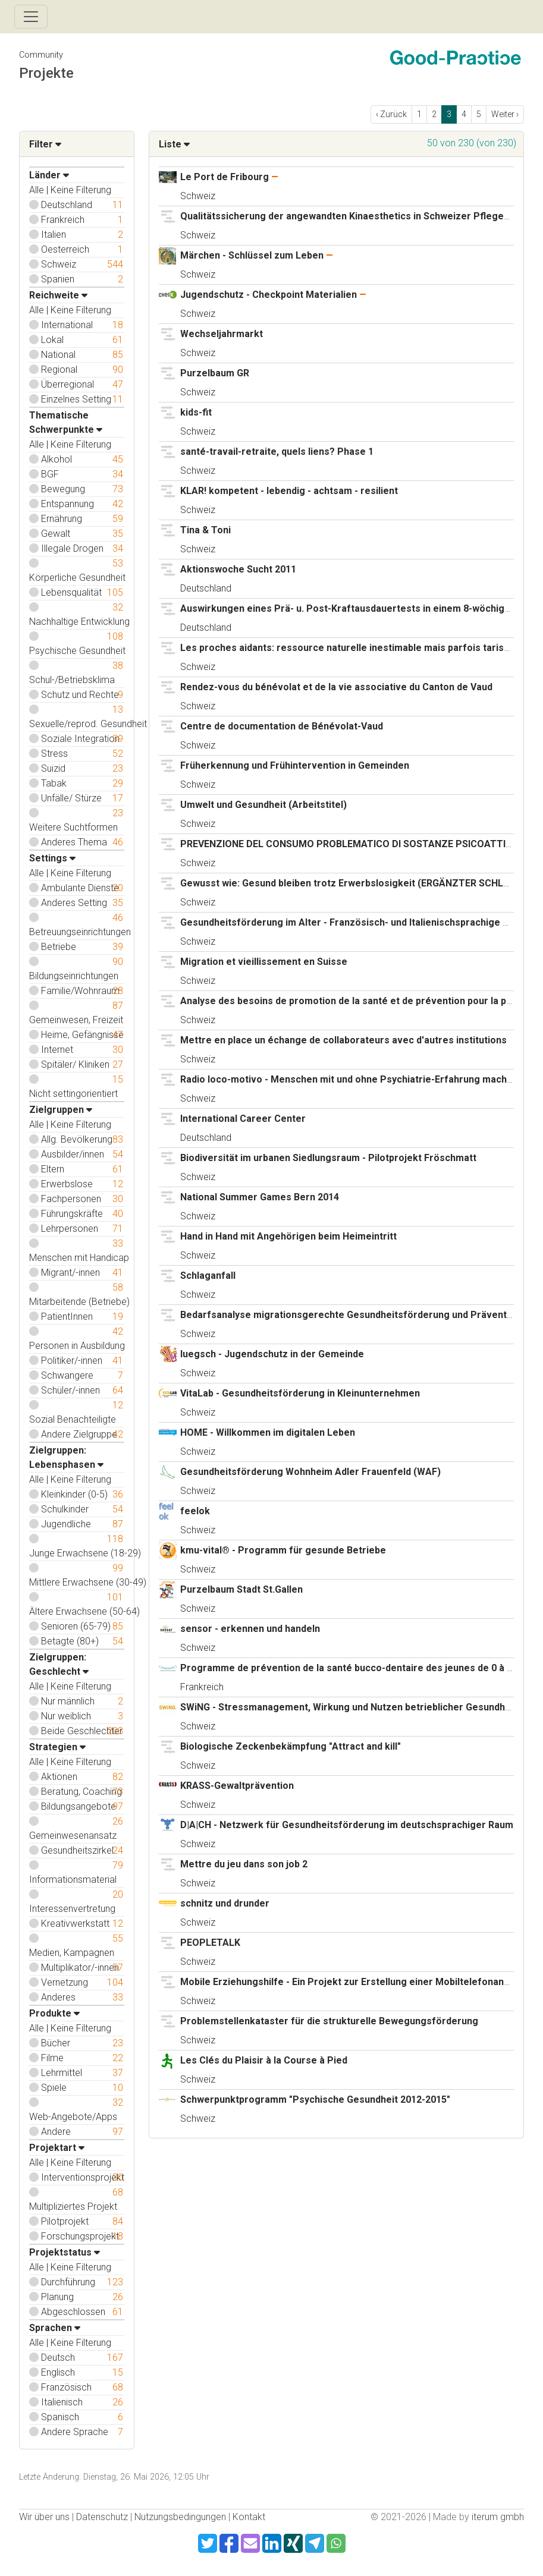 This screenshot has width=543, height=2576. Describe the element at coordinates (283, 1550) in the screenshot. I see `kmu-vital® - Programm für gesunde Betriebe` at that location.